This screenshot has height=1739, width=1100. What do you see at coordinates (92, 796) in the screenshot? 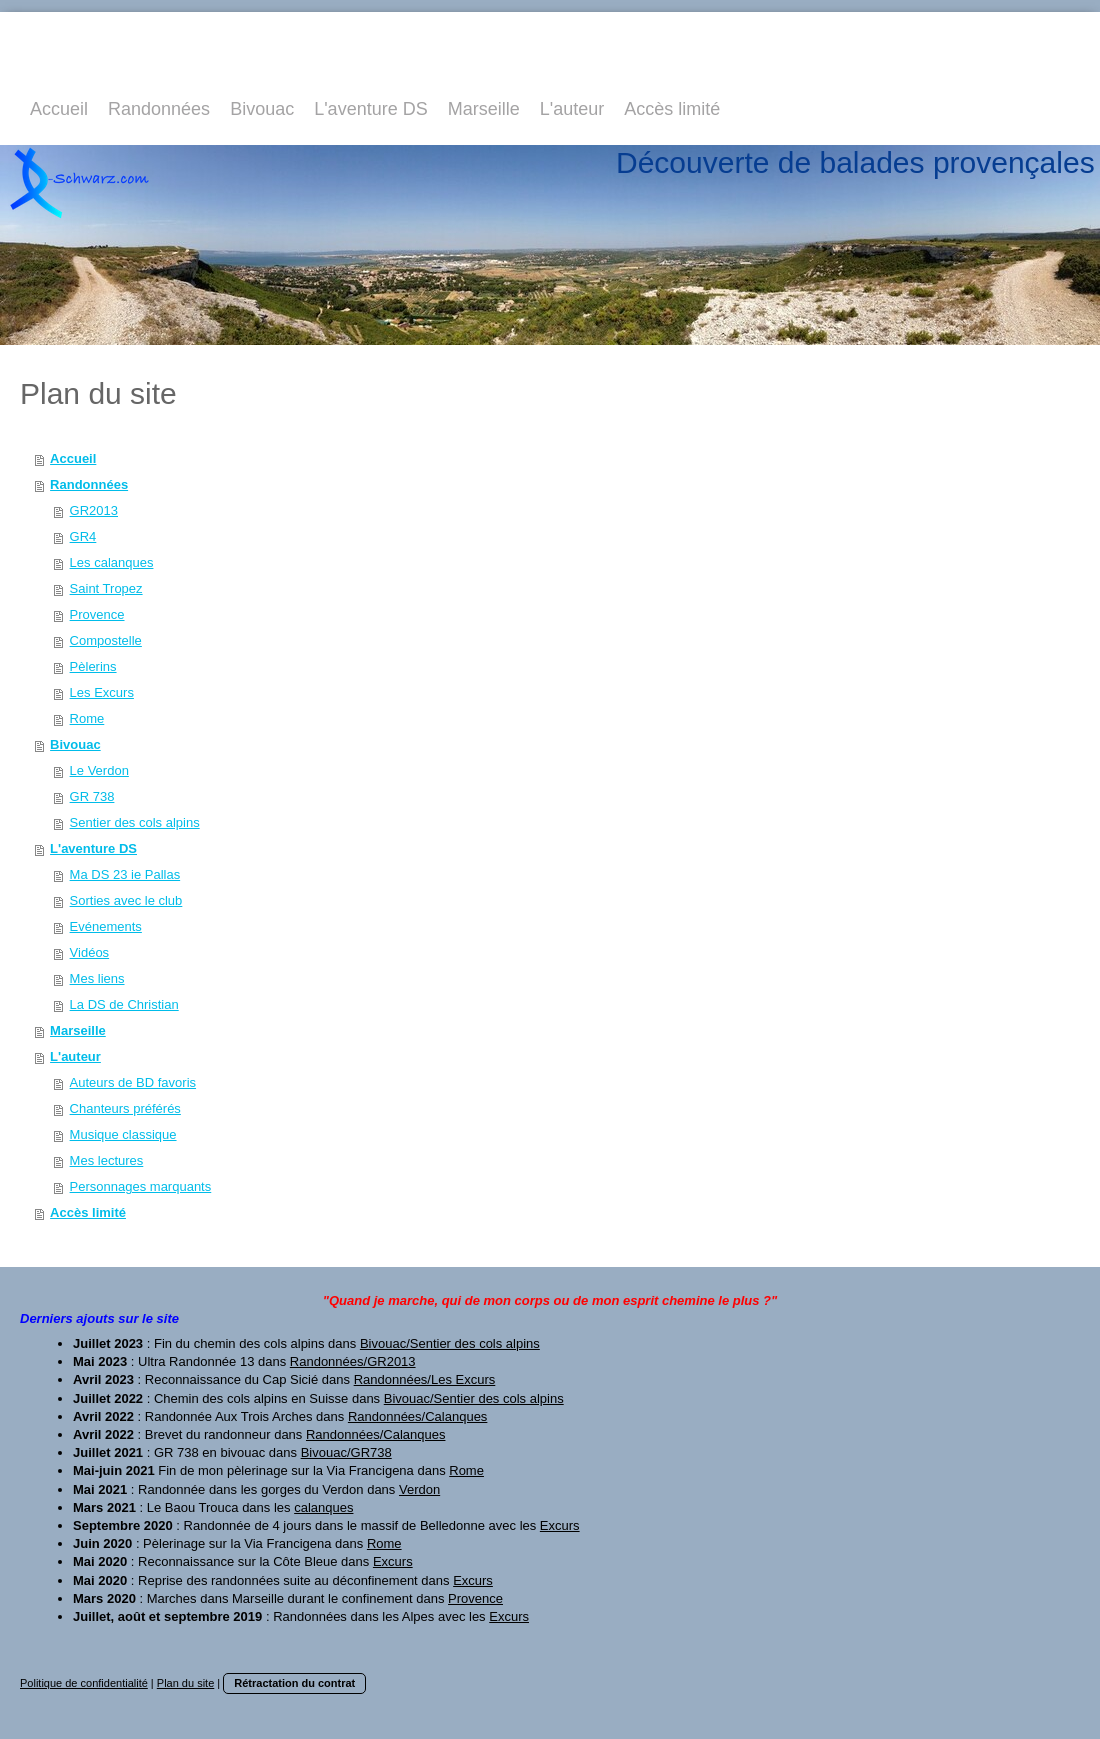
I see `GR 738` at bounding box center [92, 796].